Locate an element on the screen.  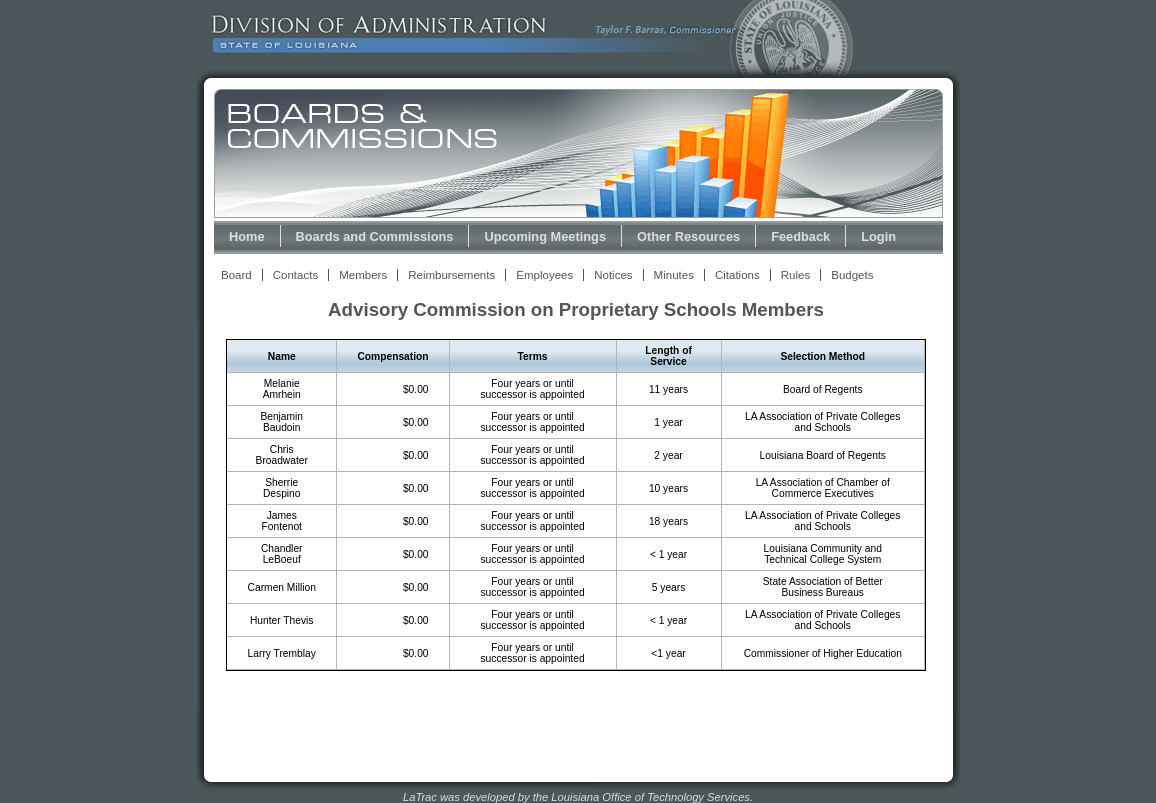
Employees is located at coordinates (544, 275).